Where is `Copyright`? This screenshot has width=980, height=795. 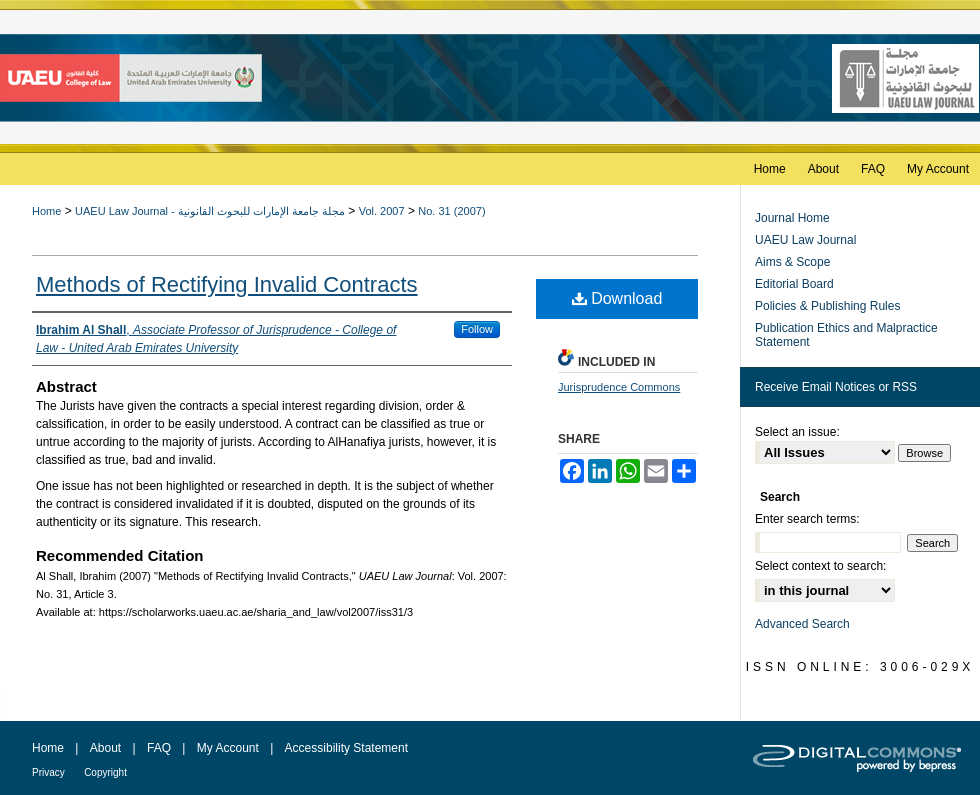
Copyright is located at coordinates (105, 772).